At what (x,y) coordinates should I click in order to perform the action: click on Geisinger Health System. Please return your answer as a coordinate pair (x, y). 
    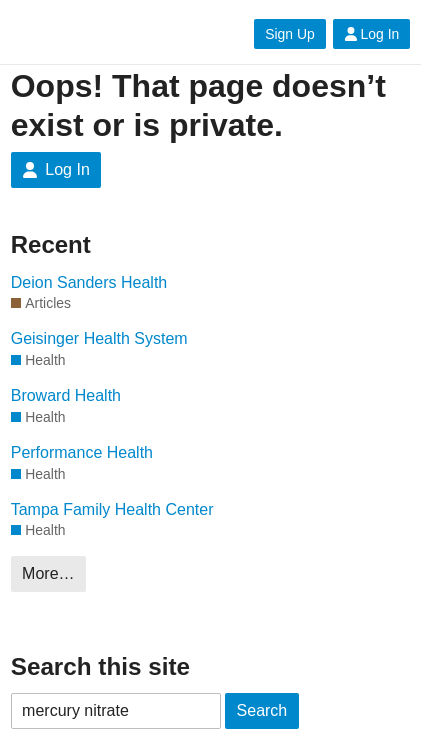
    Looking at the image, I should click on (99, 338).